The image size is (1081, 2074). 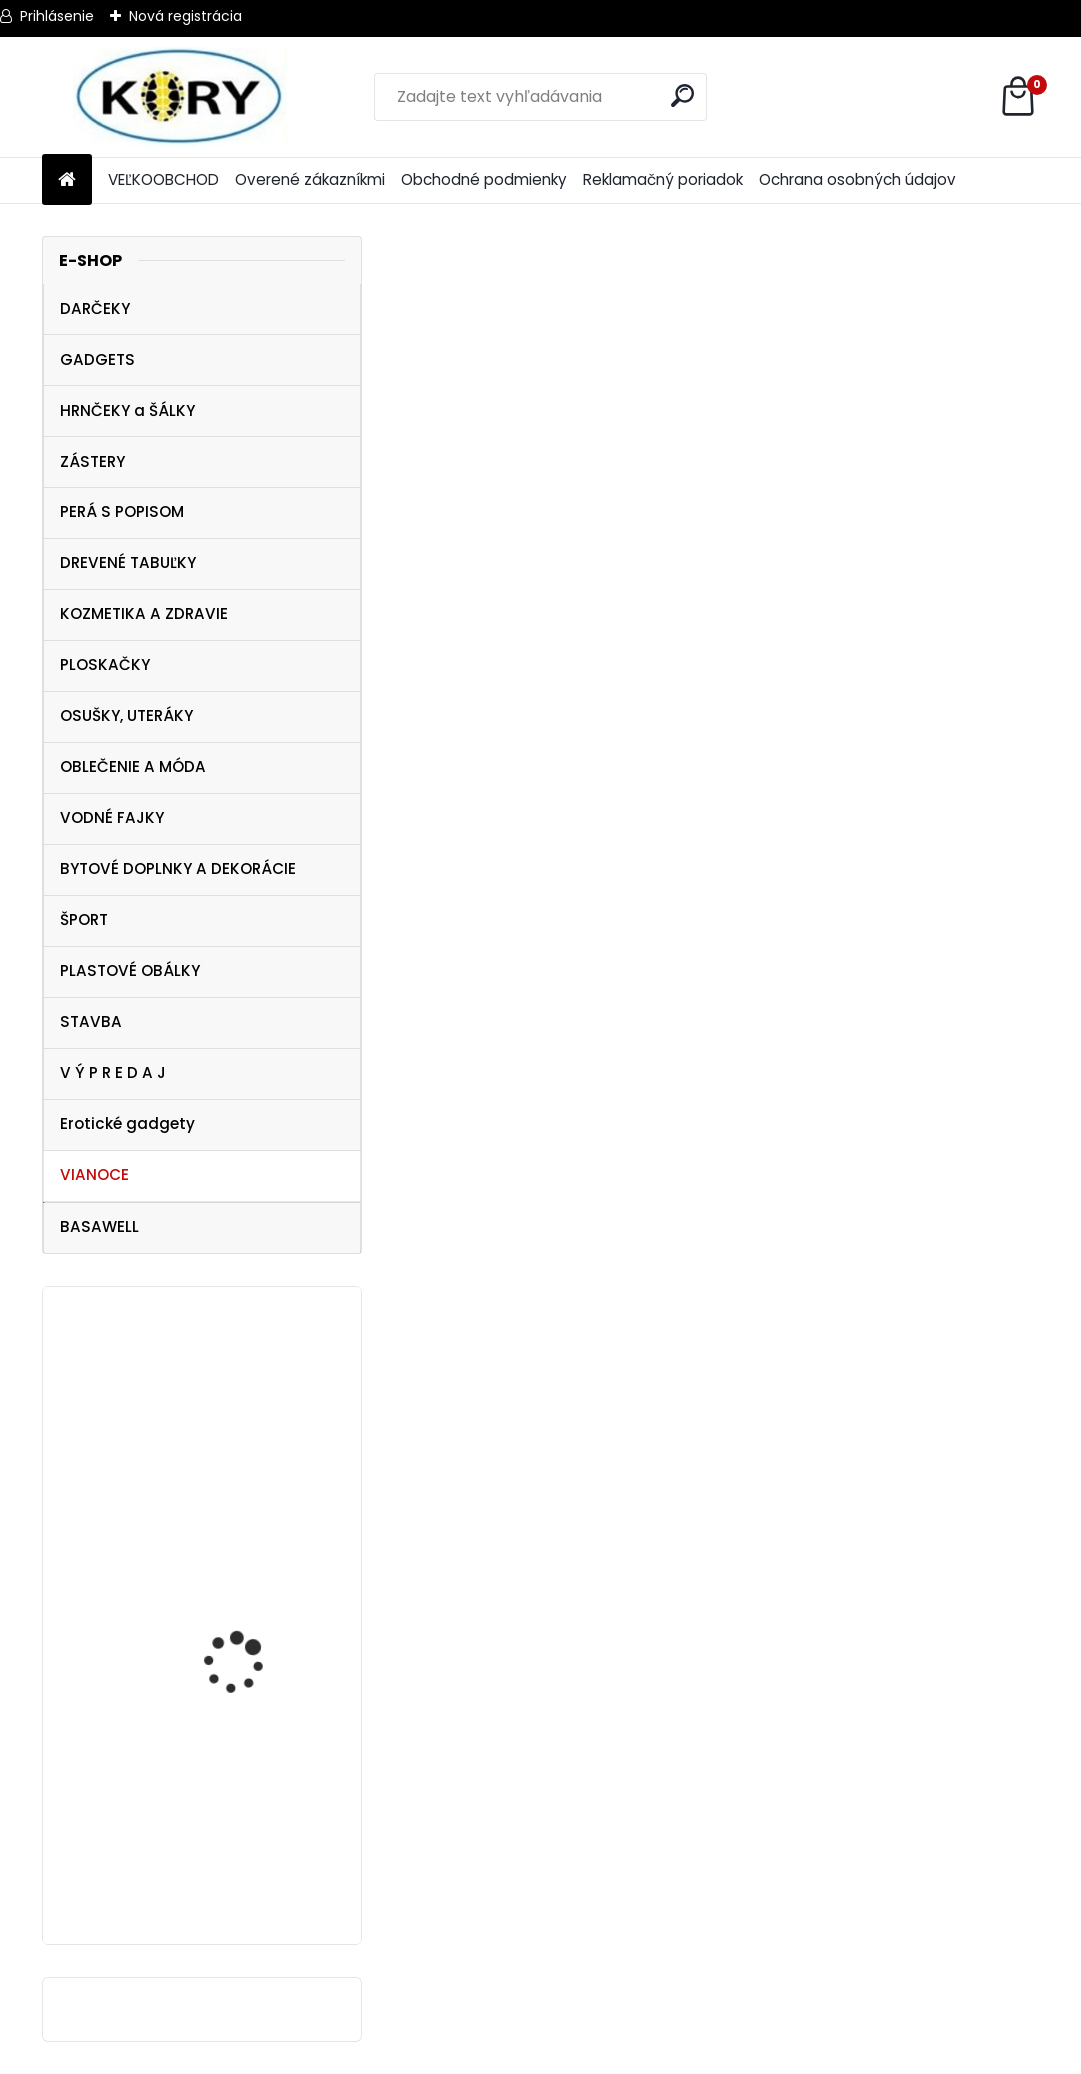 I want to click on STAVBA, so click(x=91, y=1021).